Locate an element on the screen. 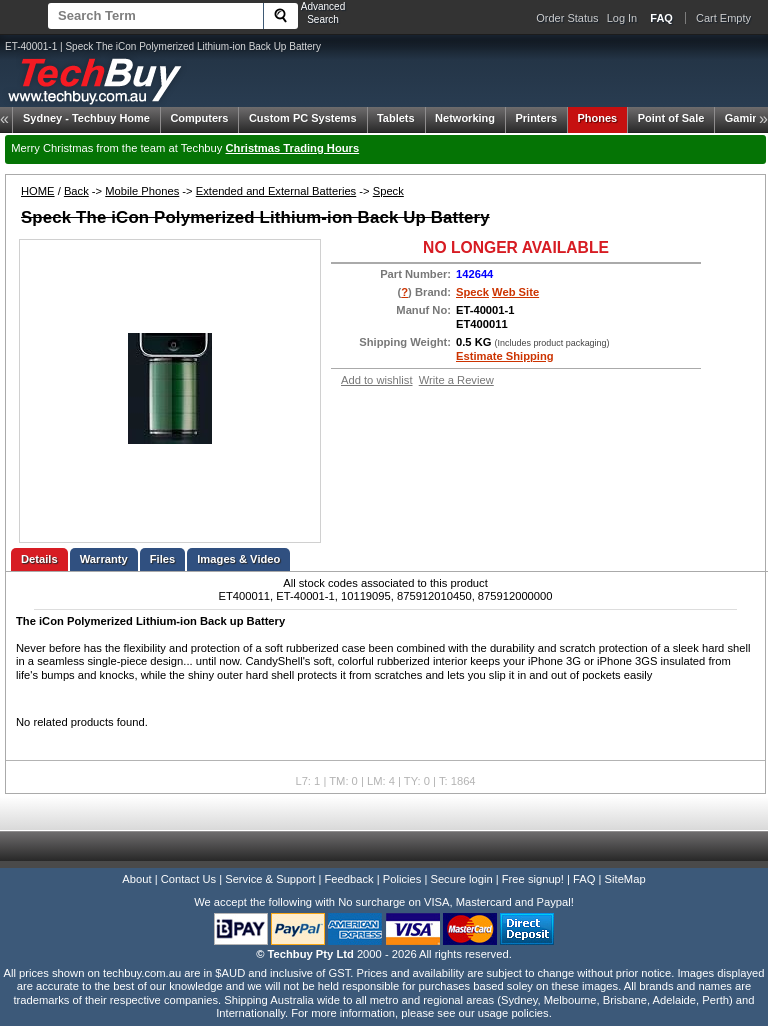  Back is located at coordinates (76, 191).